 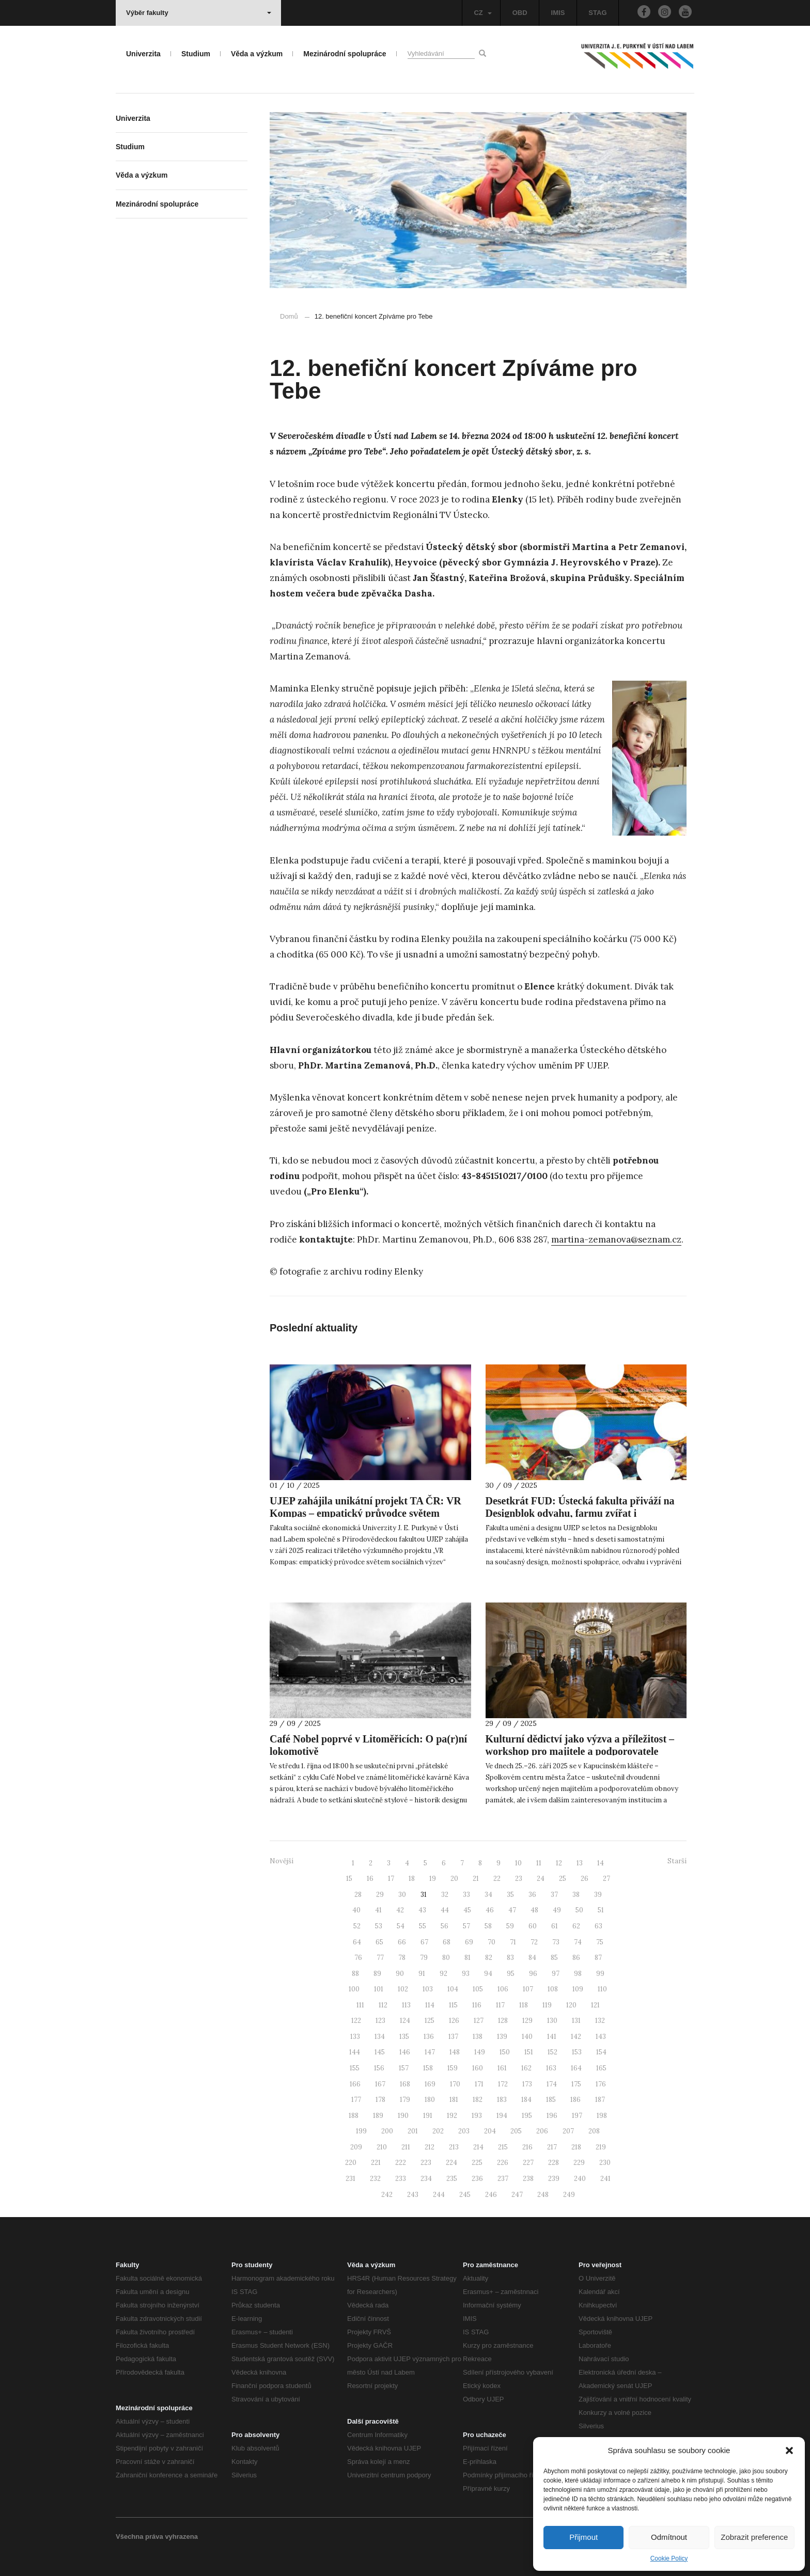 What do you see at coordinates (543, 2194) in the screenshot?
I see `248` at bounding box center [543, 2194].